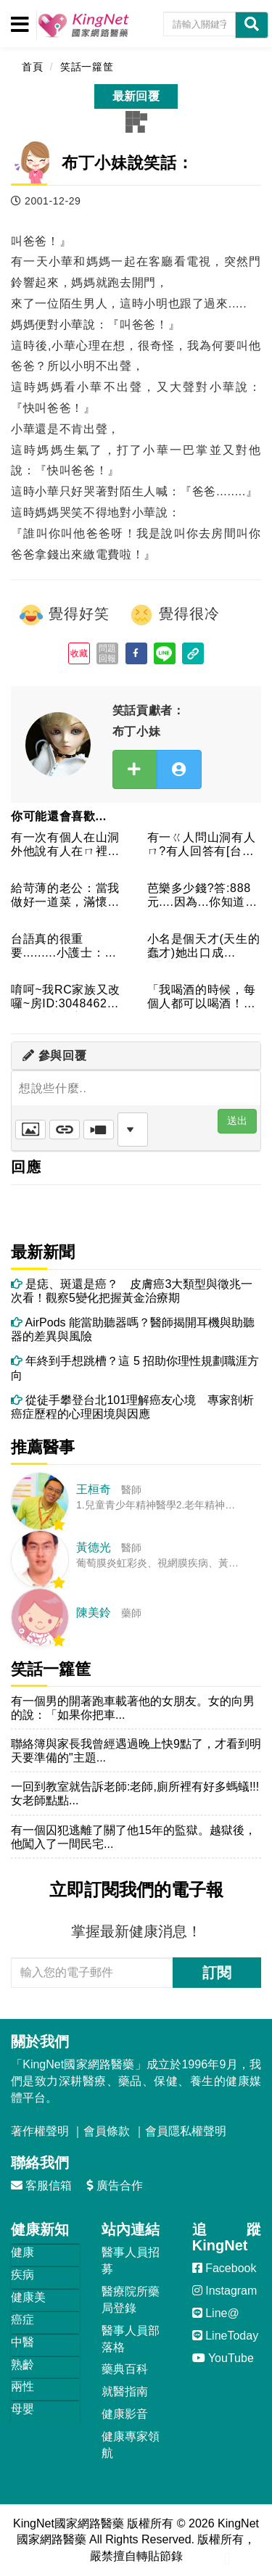 The width and height of the screenshot is (272, 2576). What do you see at coordinates (93, 1489) in the screenshot?
I see `王桓奇` at bounding box center [93, 1489].